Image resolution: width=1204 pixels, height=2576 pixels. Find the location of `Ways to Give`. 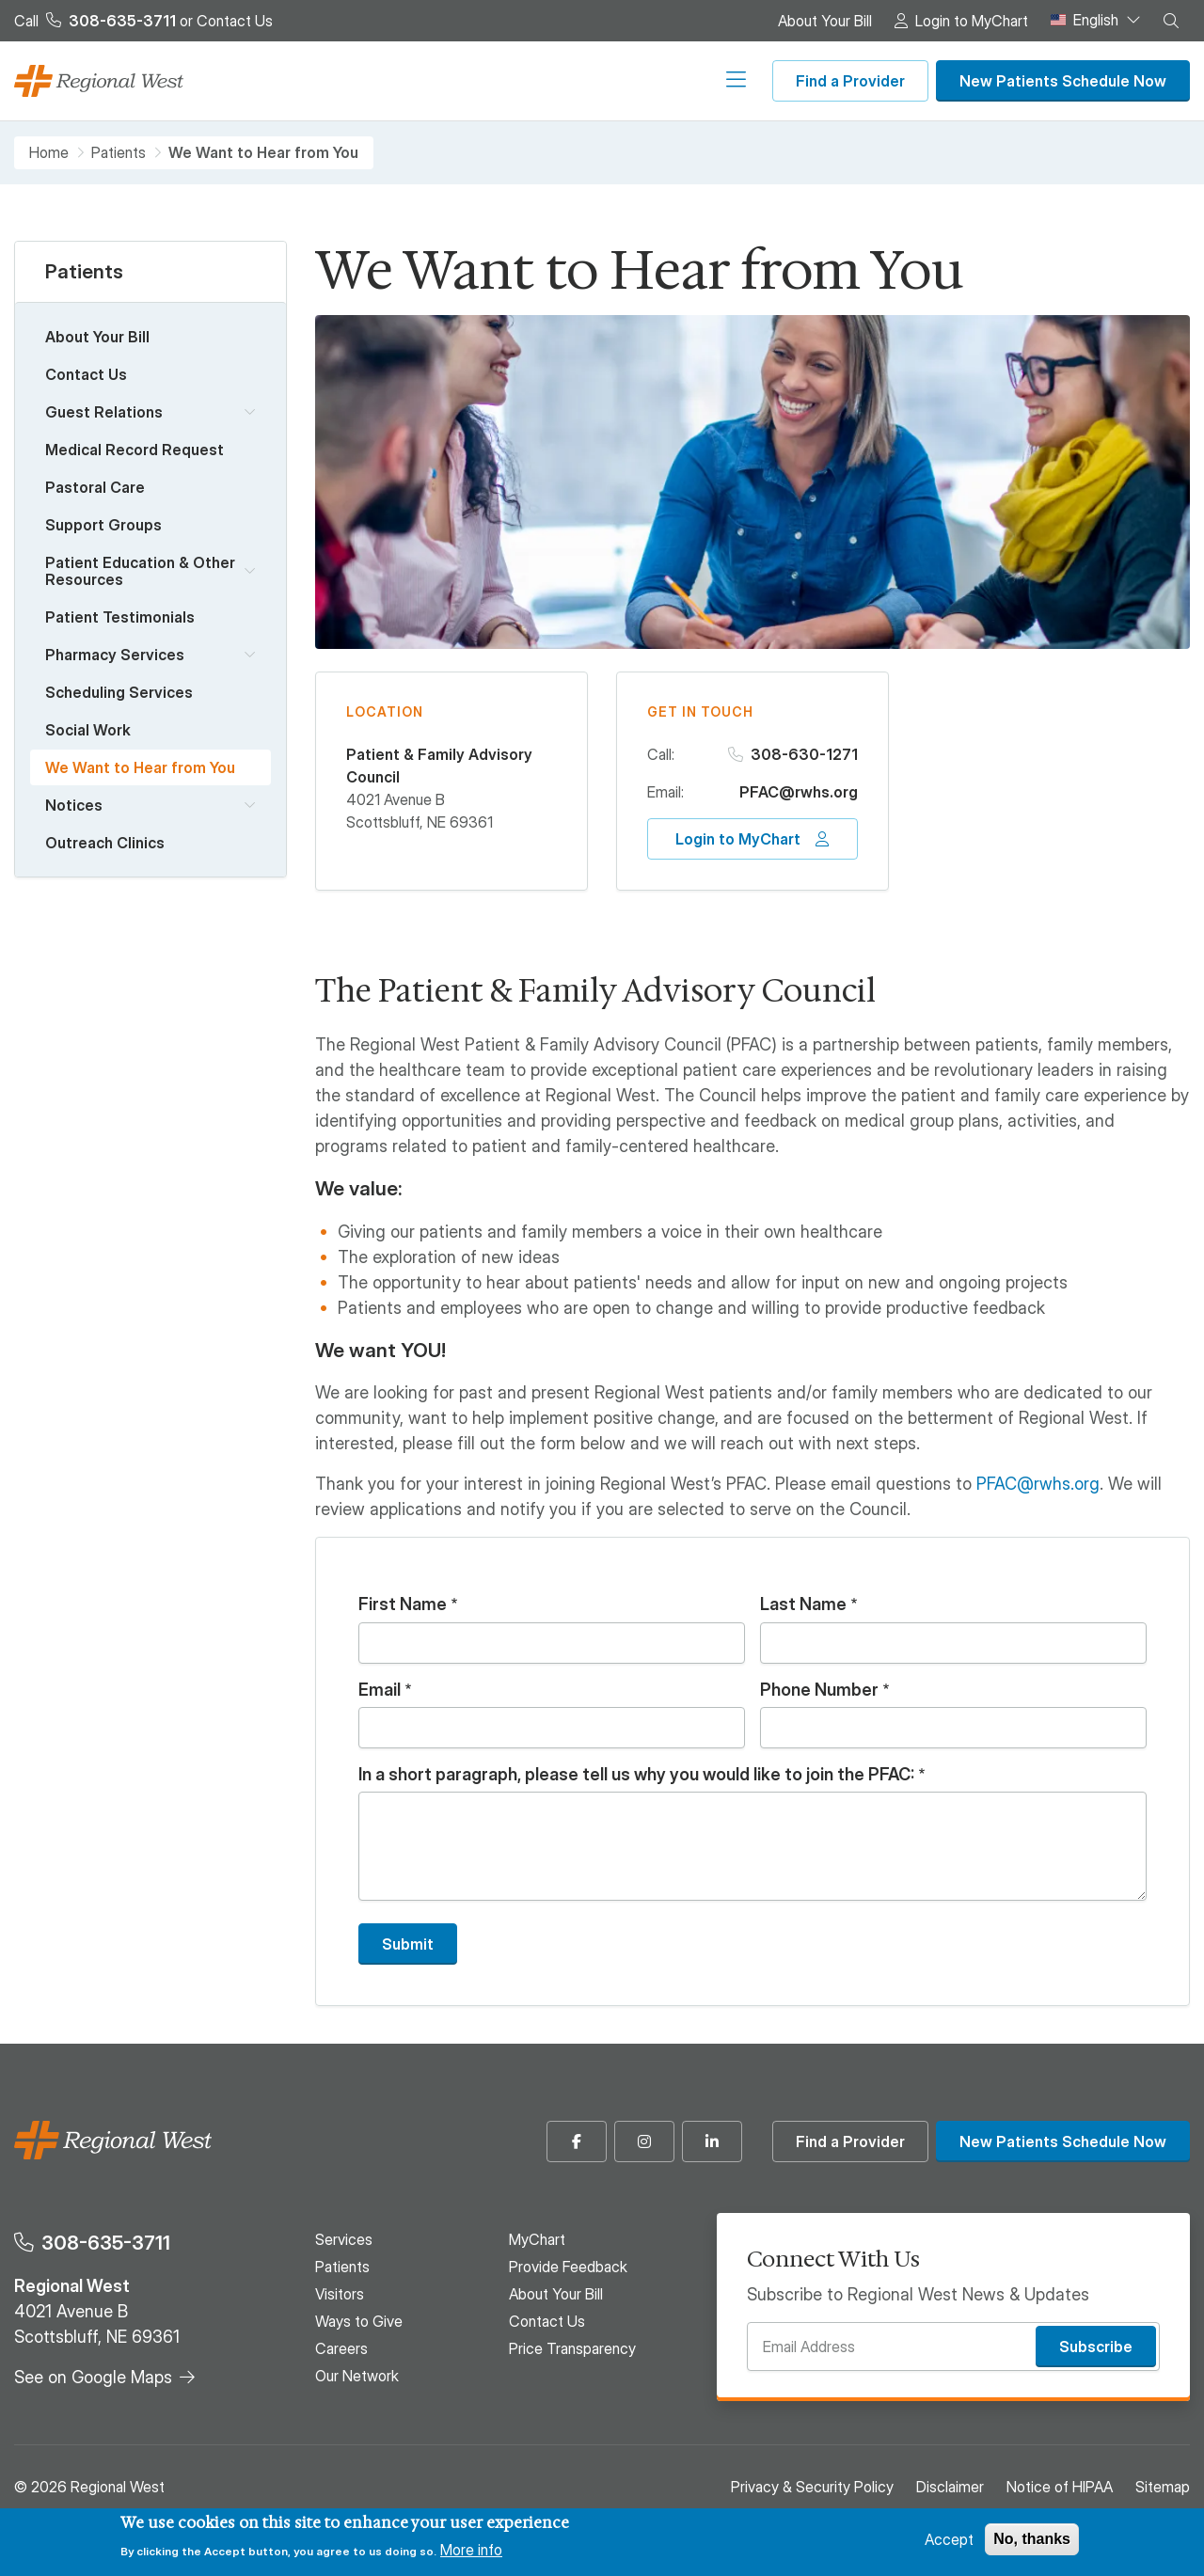

Ways to Give is located at coordinates (527, 80).